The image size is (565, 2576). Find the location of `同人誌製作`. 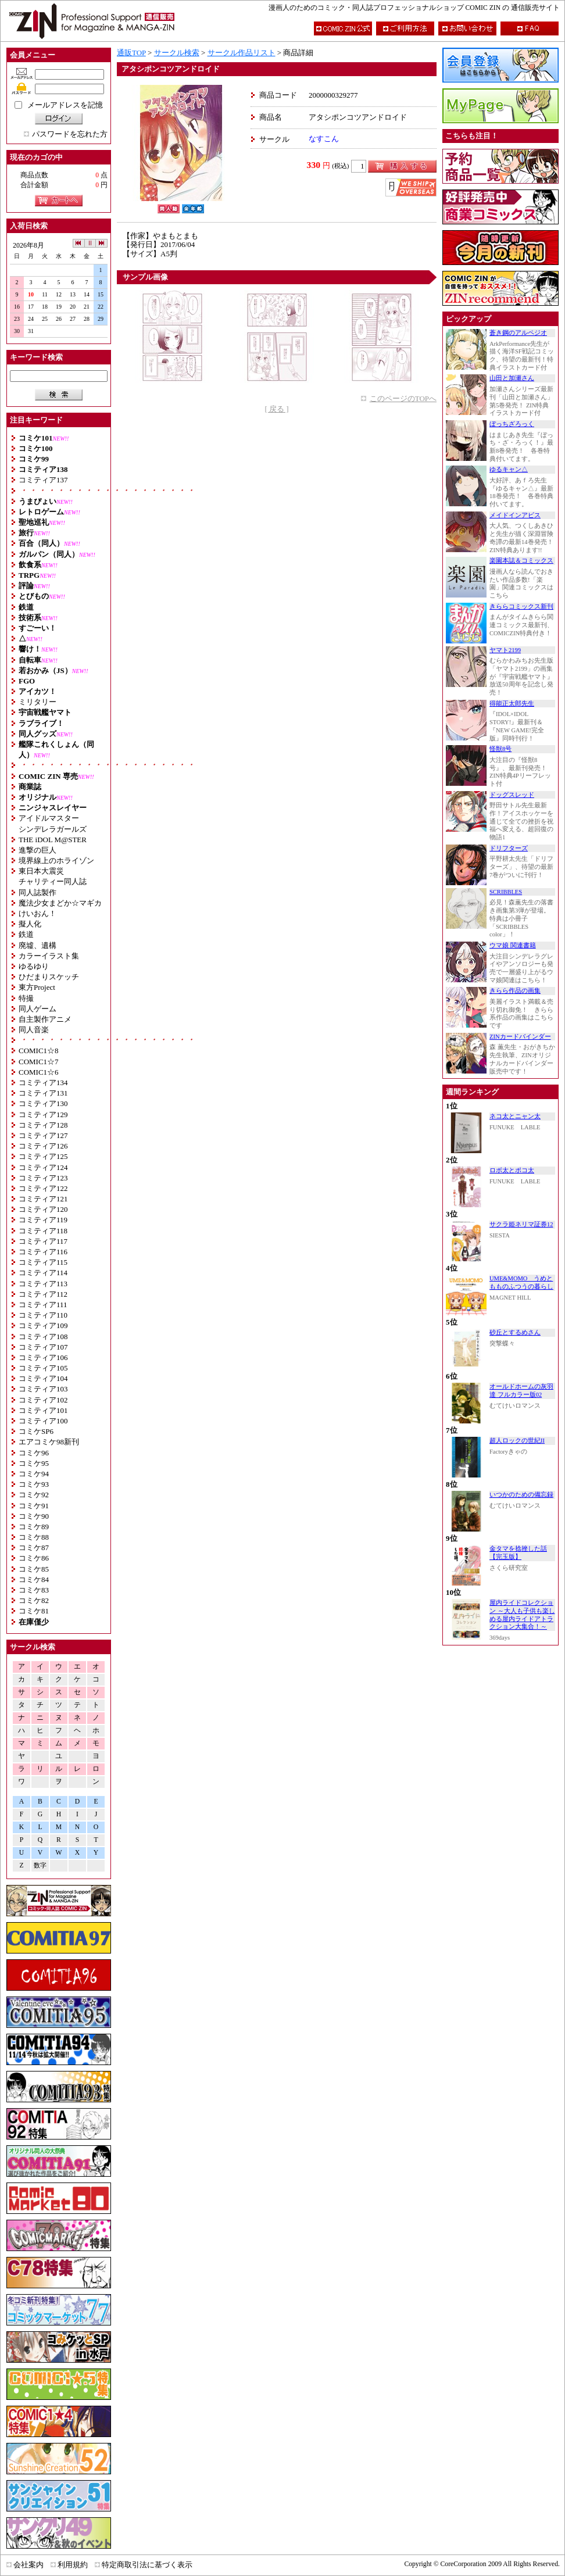

同人誌製作 is located at coordinates (37, 892).